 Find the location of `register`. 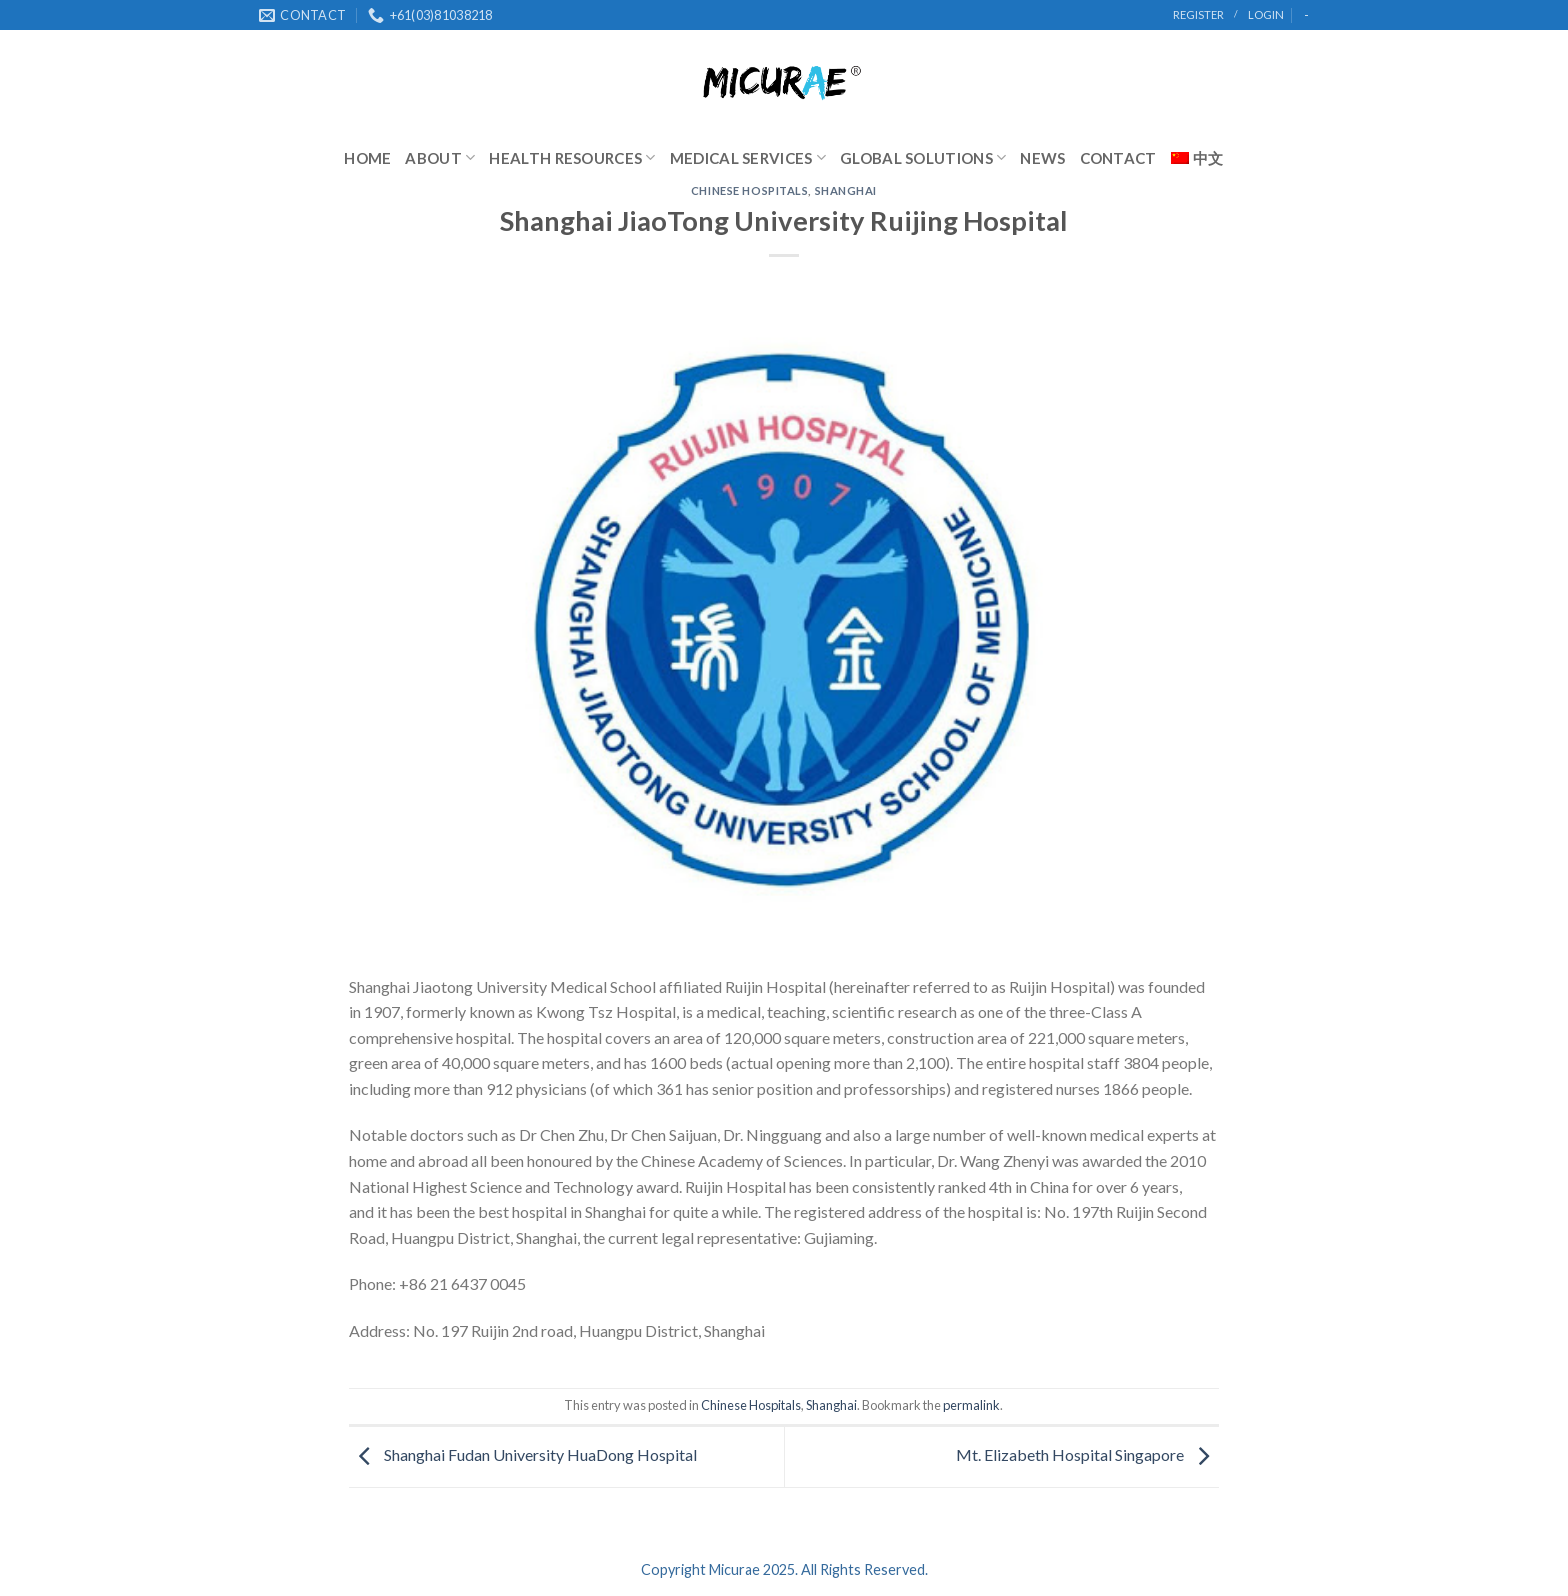

register is located at coordinates (1198, 14).